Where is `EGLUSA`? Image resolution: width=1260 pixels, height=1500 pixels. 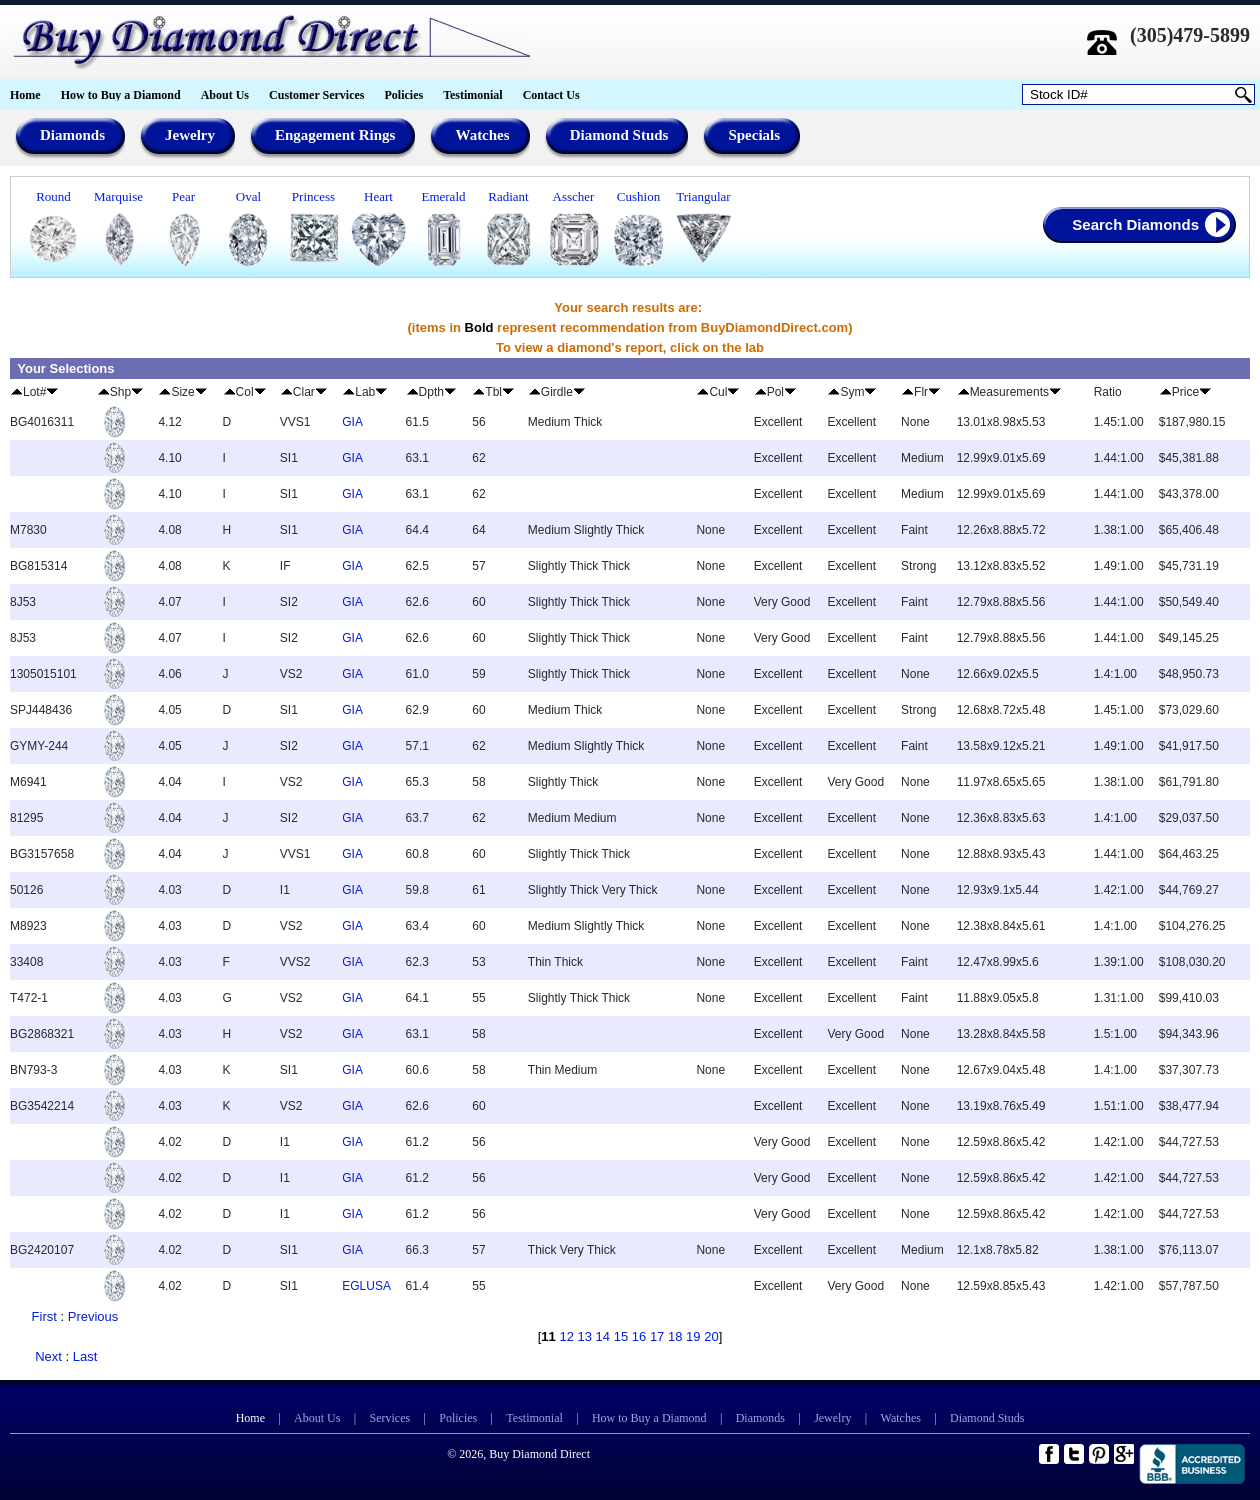
EGLUSA is located at coordinates (366, 1286).